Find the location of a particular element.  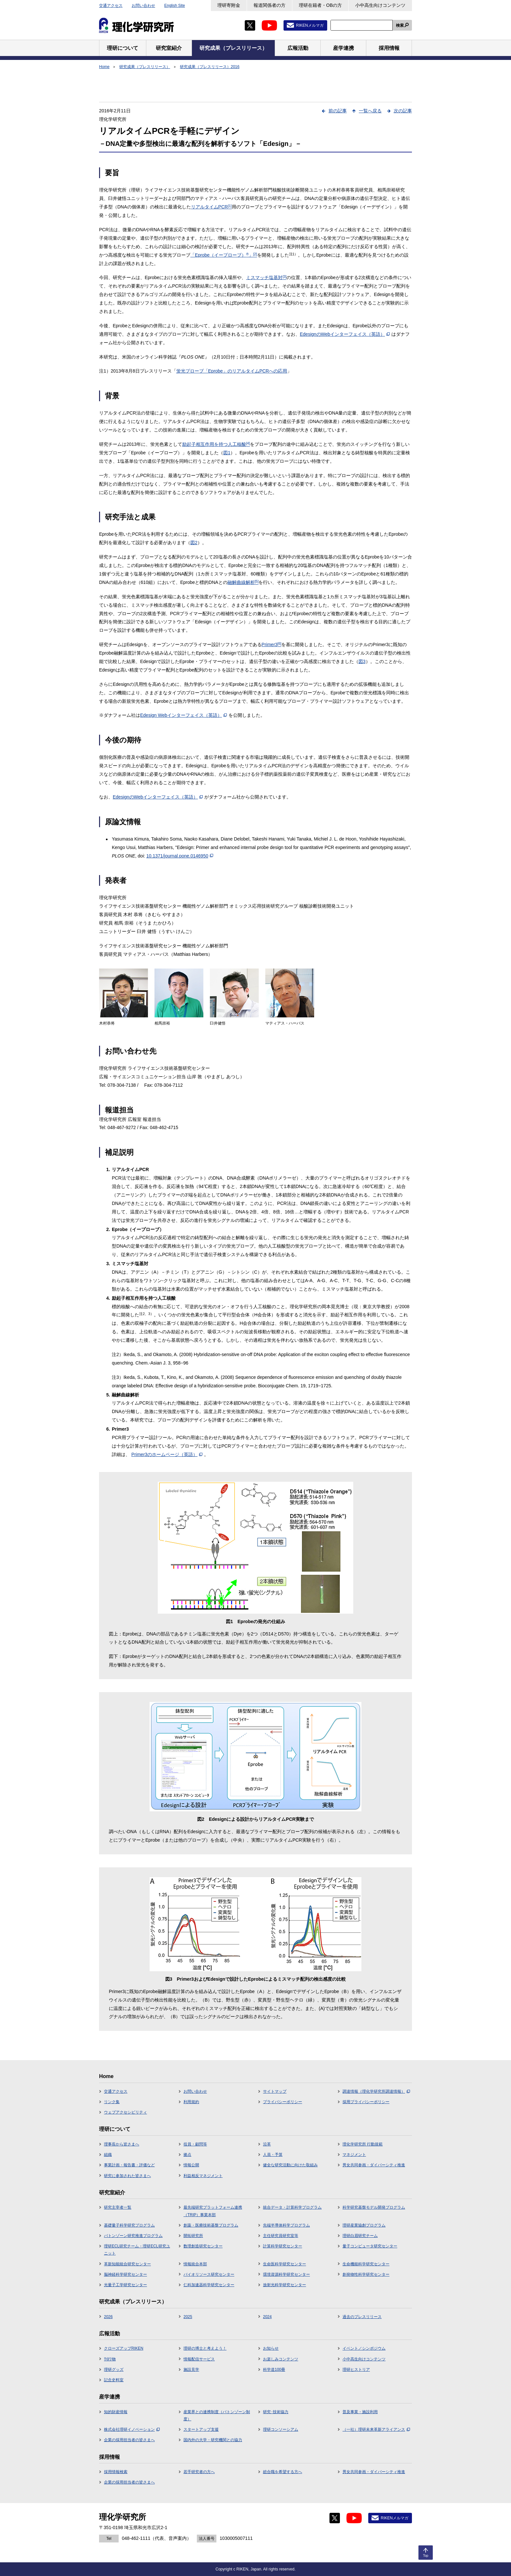

統合データ・計算科学プログラム is located at coordinates (292, 2207).